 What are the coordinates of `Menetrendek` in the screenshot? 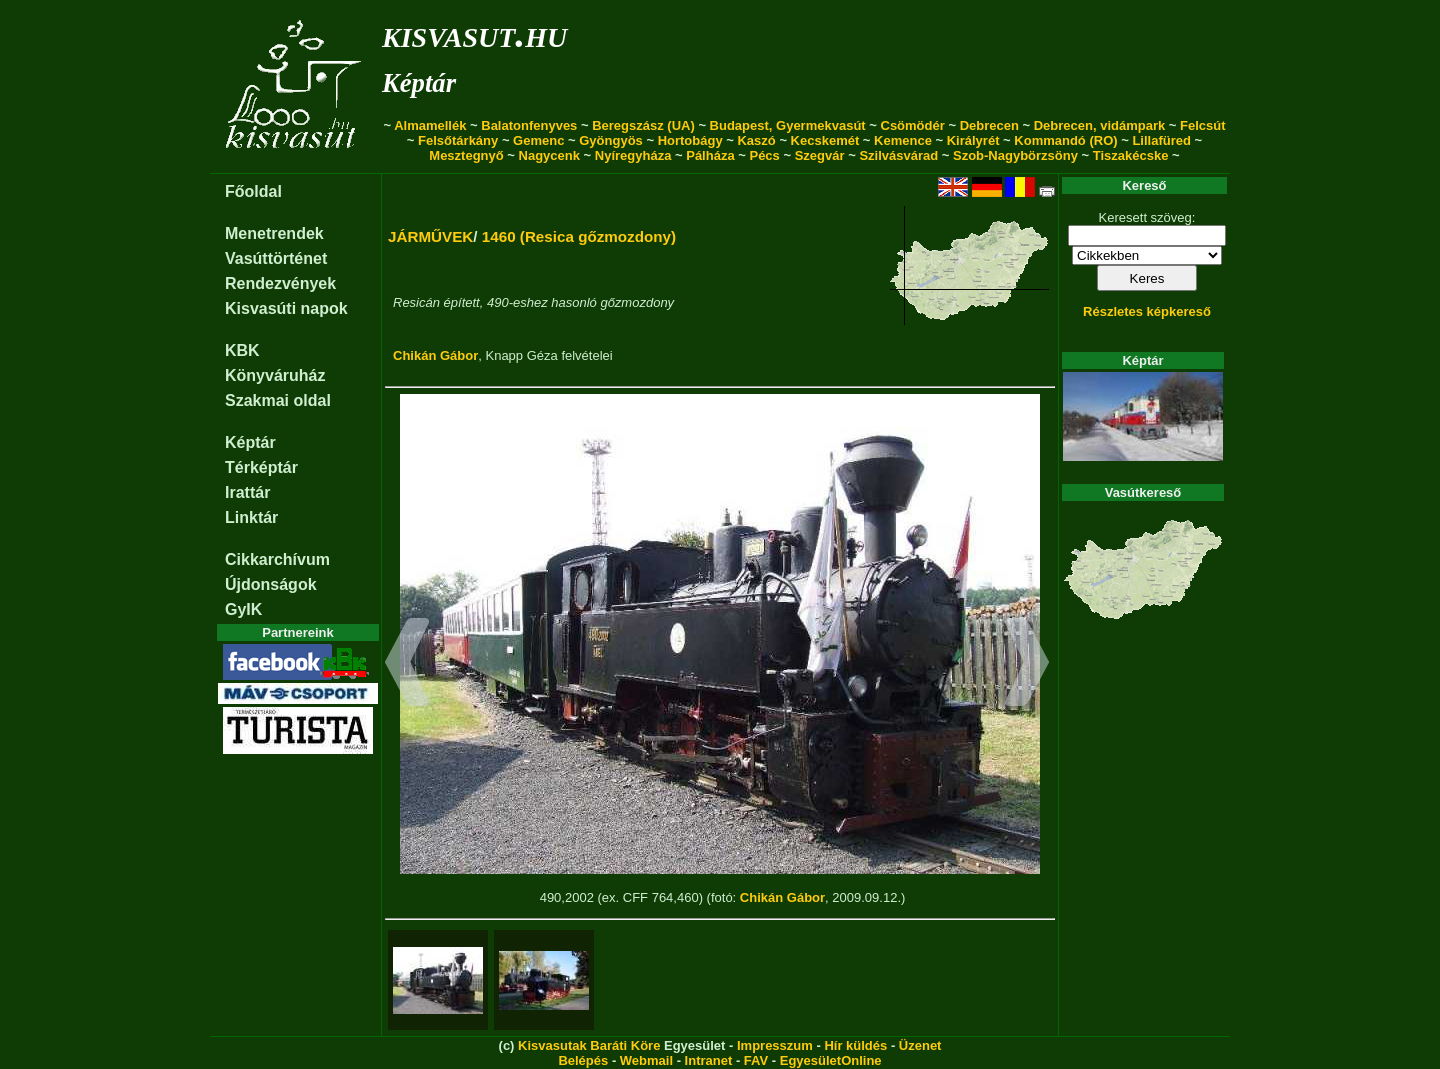 It's located at (274, 233).